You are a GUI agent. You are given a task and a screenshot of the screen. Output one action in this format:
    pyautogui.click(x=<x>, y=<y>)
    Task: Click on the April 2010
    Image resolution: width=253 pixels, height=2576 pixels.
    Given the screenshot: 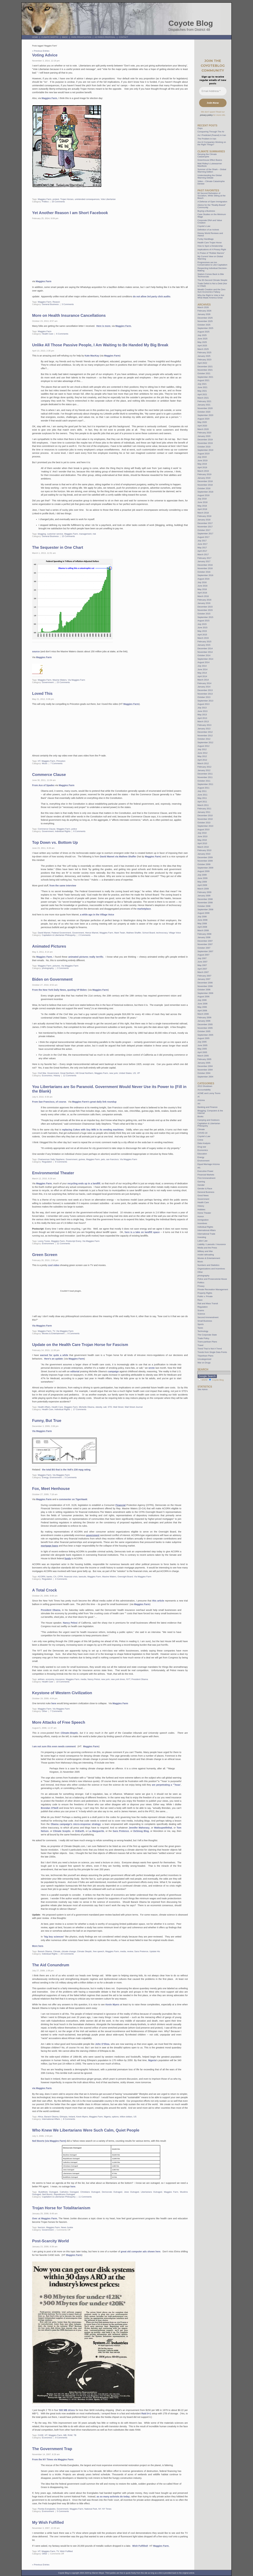 What is the action you would take?
    pyautogui.click(x=202, y=843)
    